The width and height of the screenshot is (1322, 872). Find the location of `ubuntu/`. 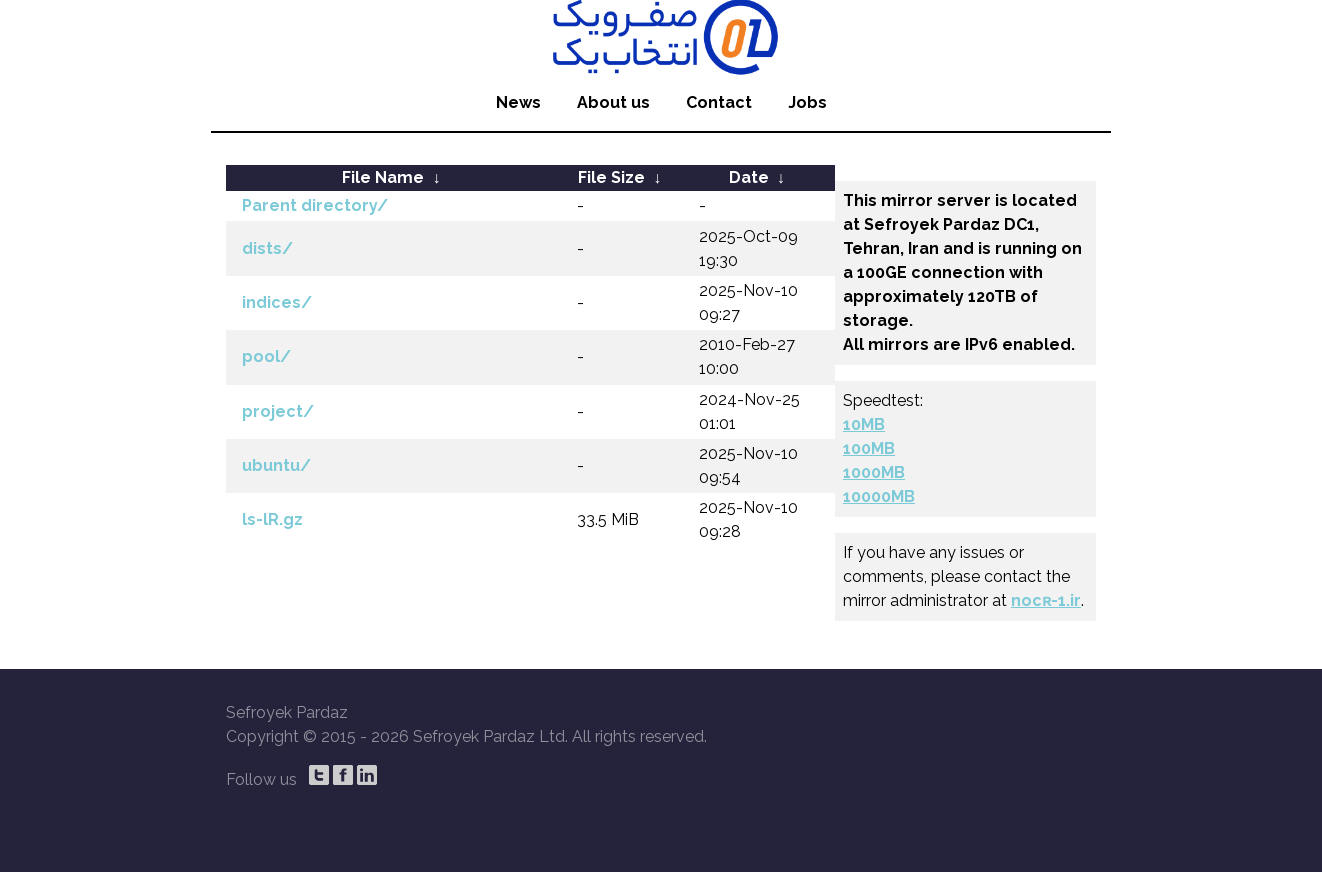

ubuntu/ is located at coordinates (276, 465).